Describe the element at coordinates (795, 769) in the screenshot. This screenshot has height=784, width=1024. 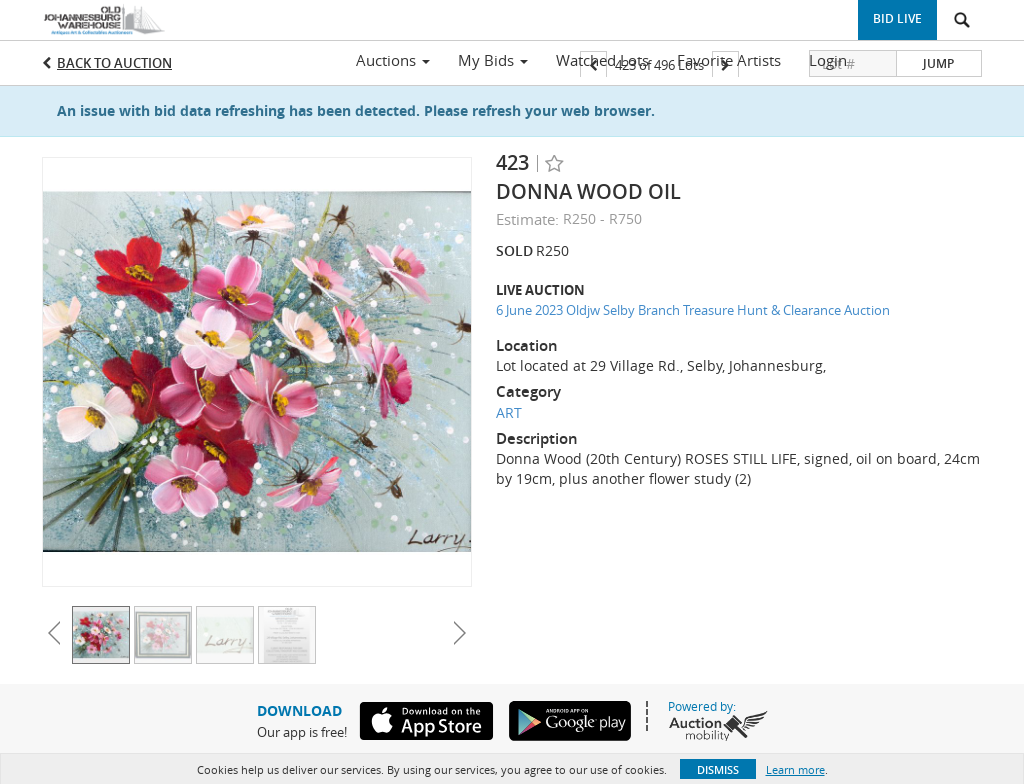
I see `Learn more` at that location.